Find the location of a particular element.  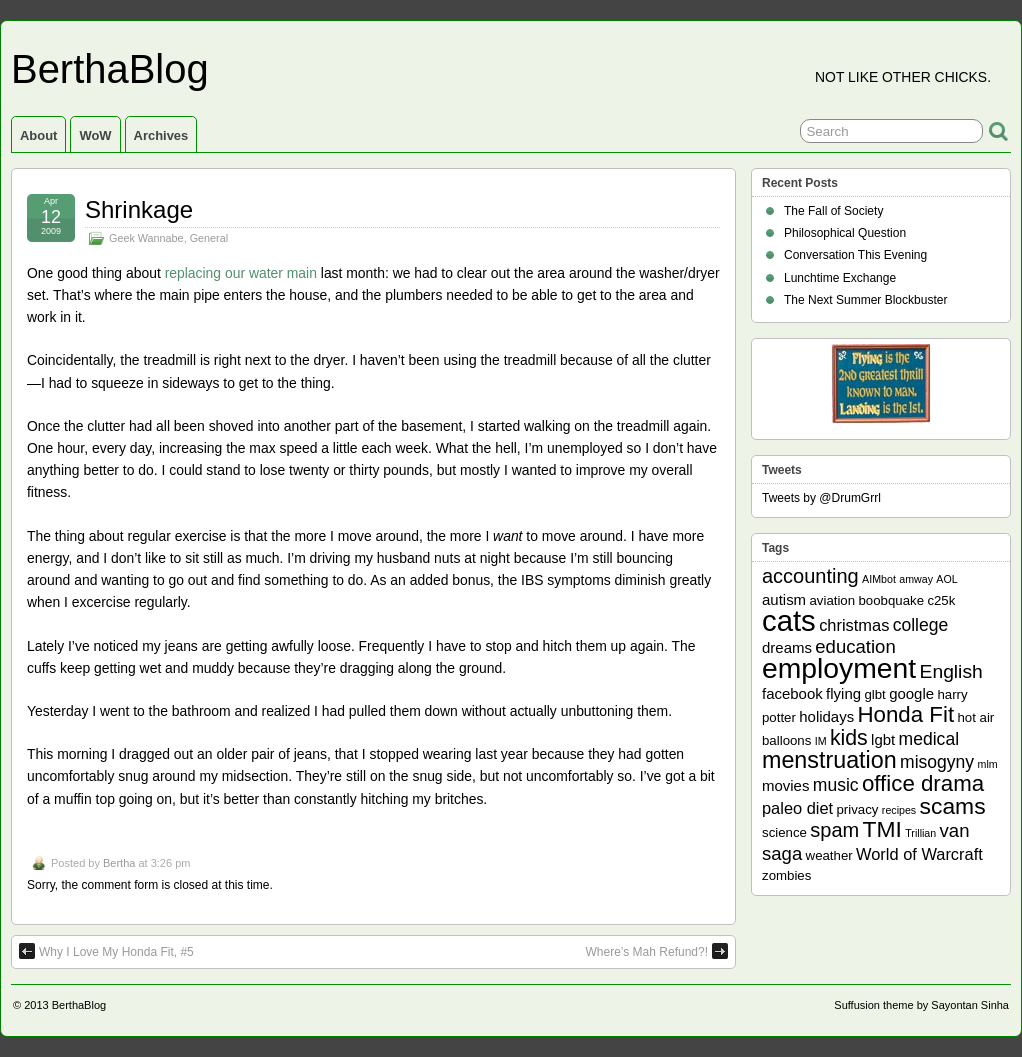

amway [amway (1 item)] is located at coordinates (916, 579).